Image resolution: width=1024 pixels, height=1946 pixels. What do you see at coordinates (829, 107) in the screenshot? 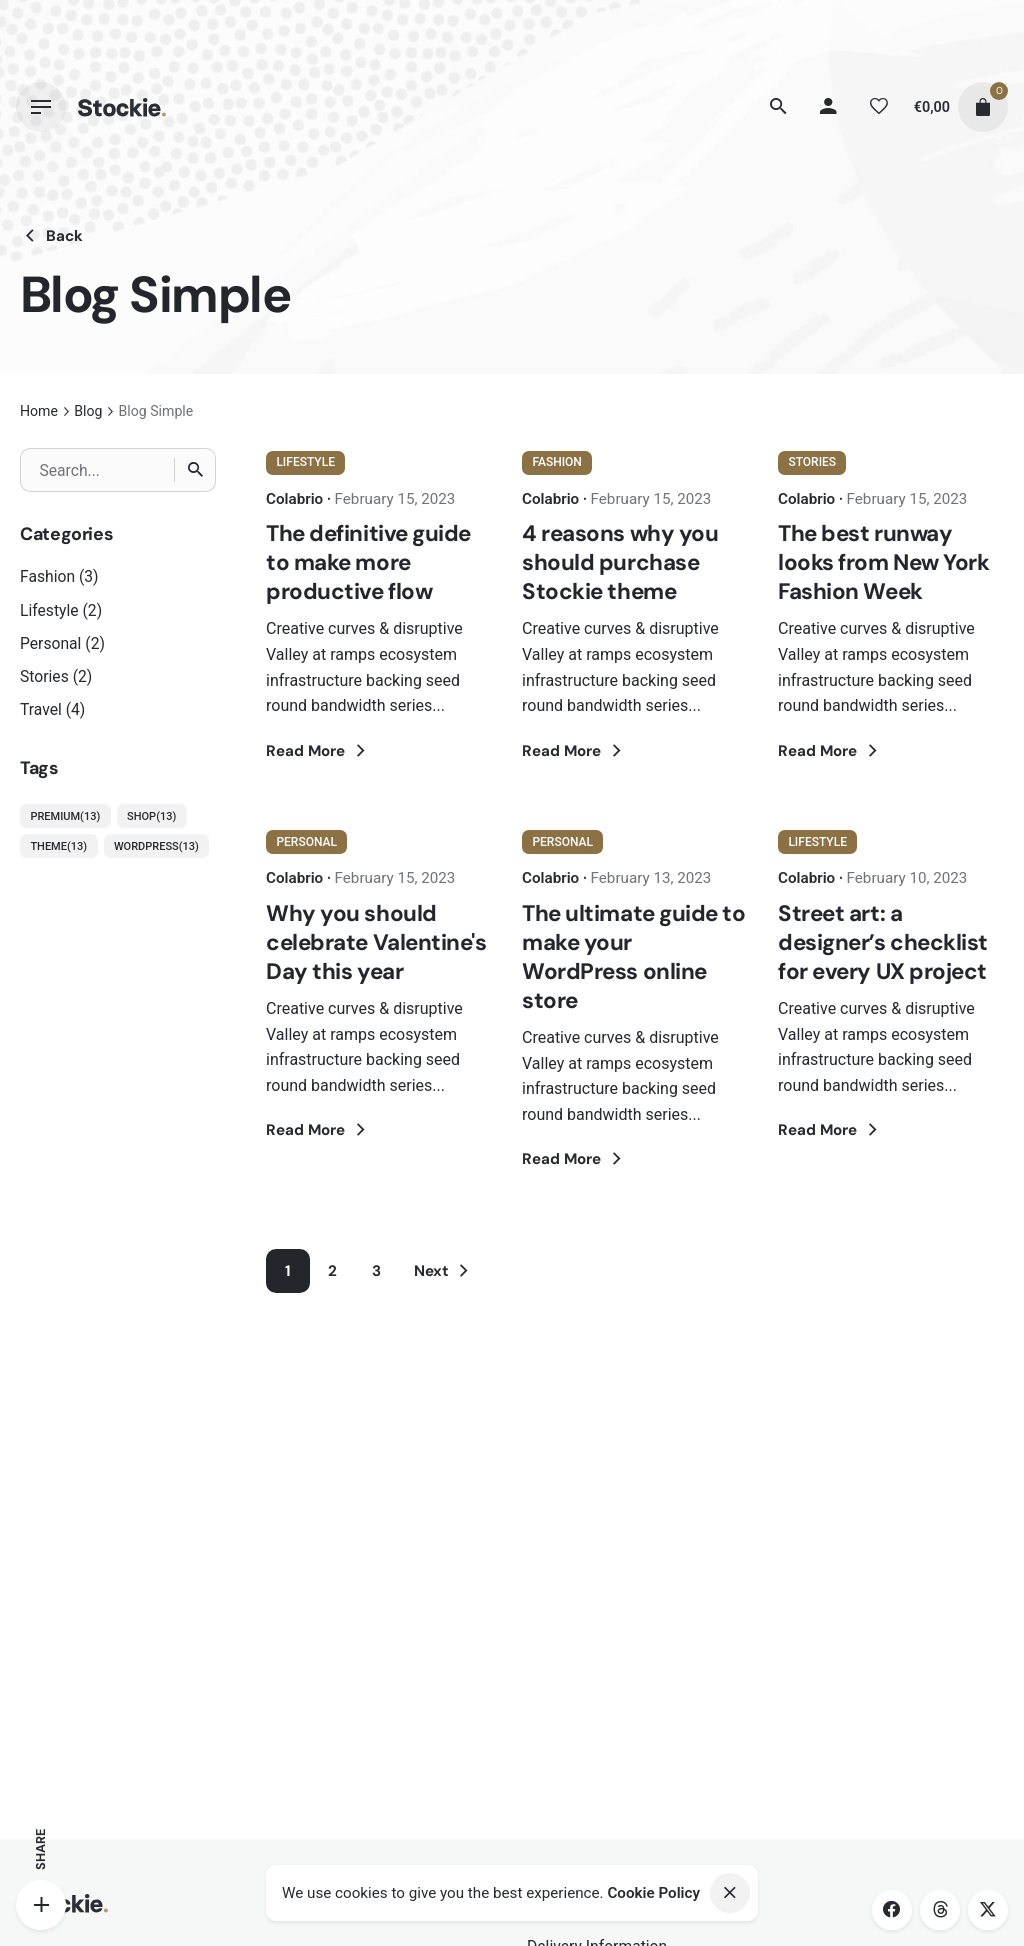
I see `[My account]` at bounding box center [829, 107].